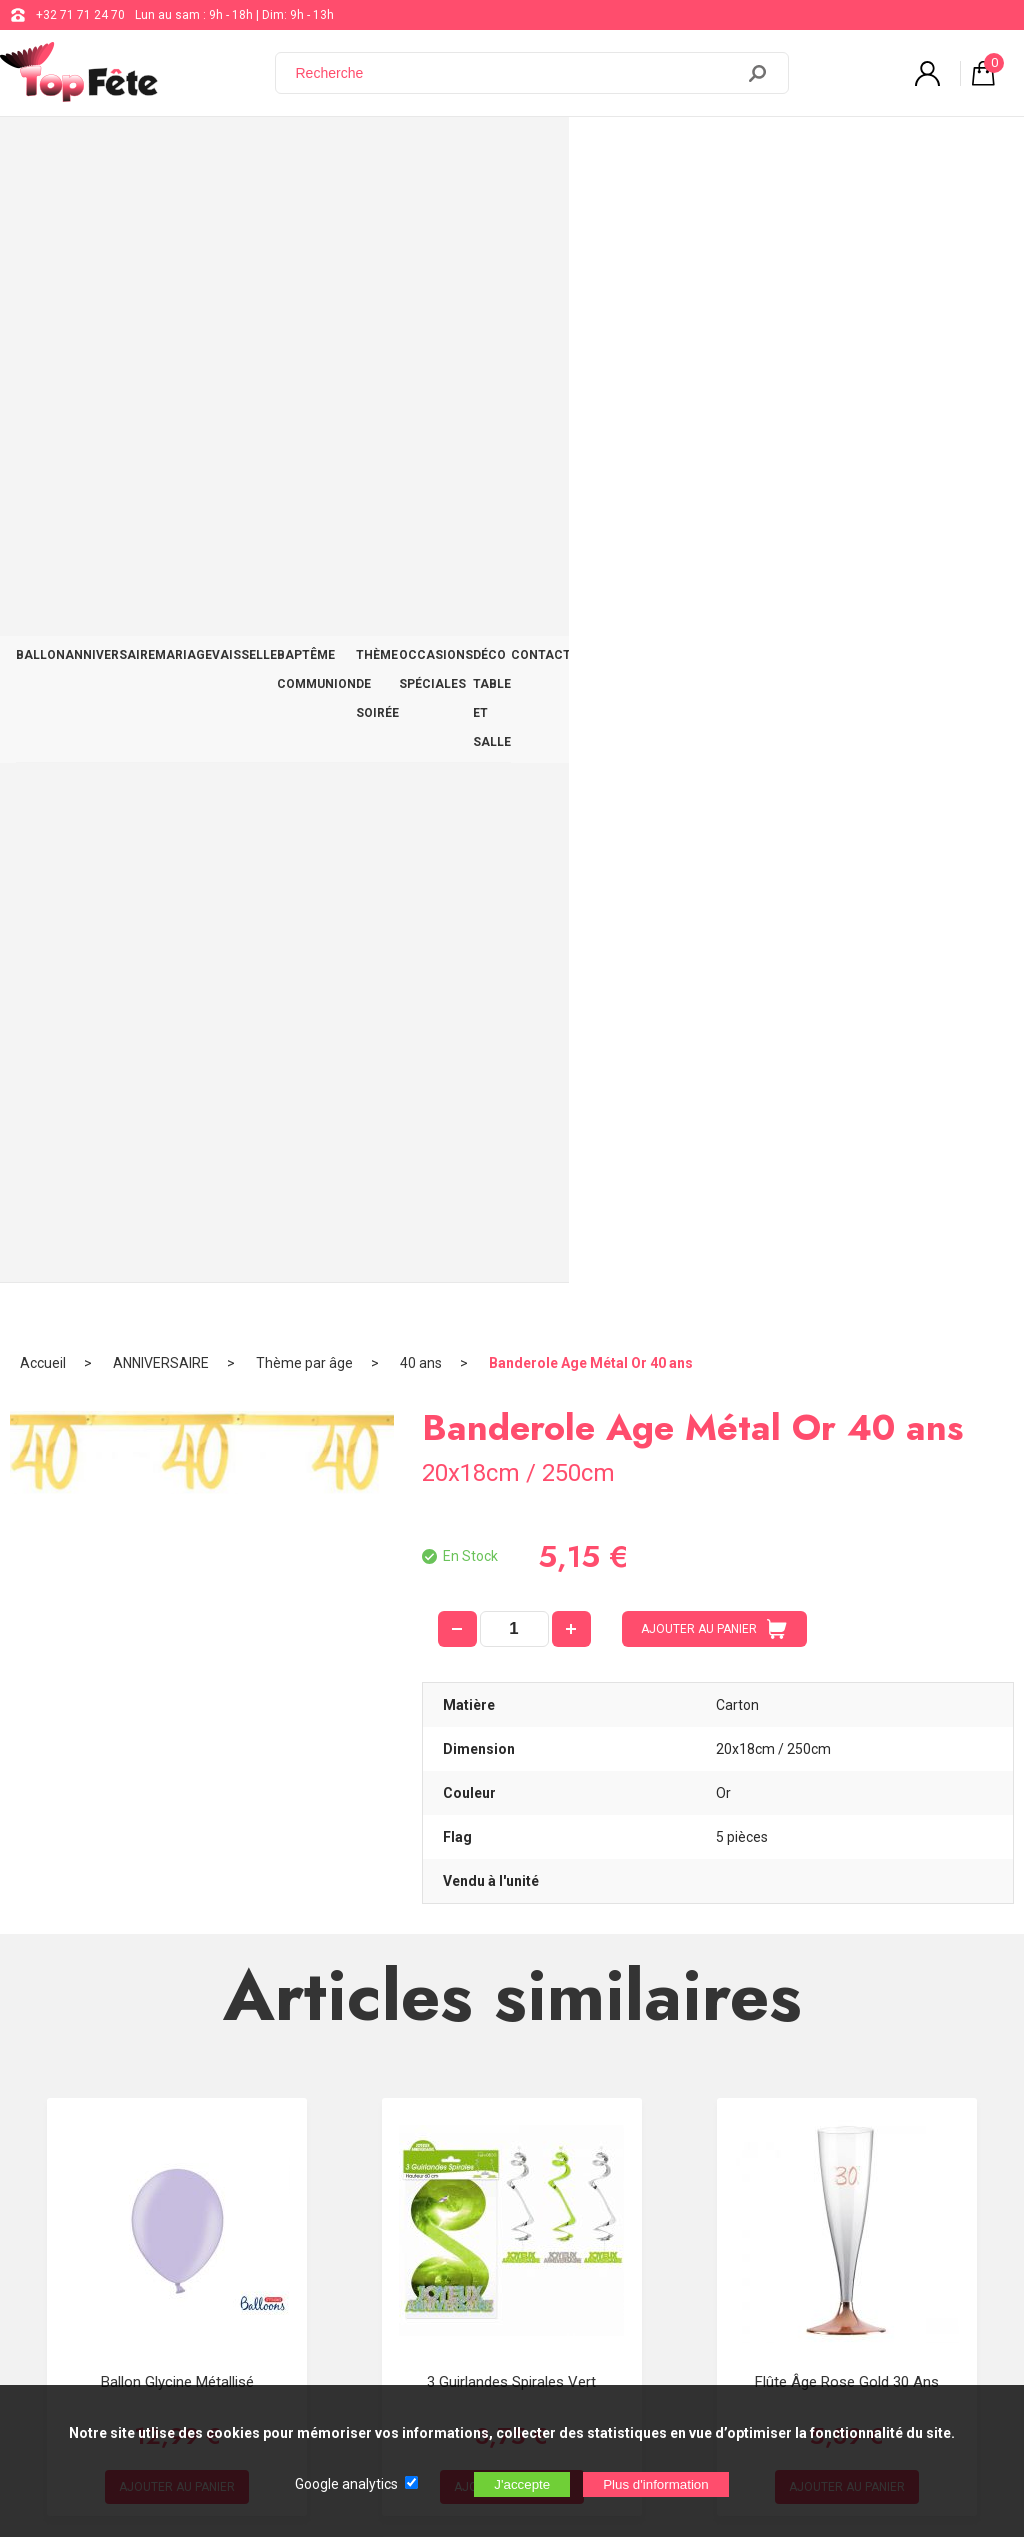 This screenshot has width=1024, height=2537. I want to click on Accueil, so click(43, 215).